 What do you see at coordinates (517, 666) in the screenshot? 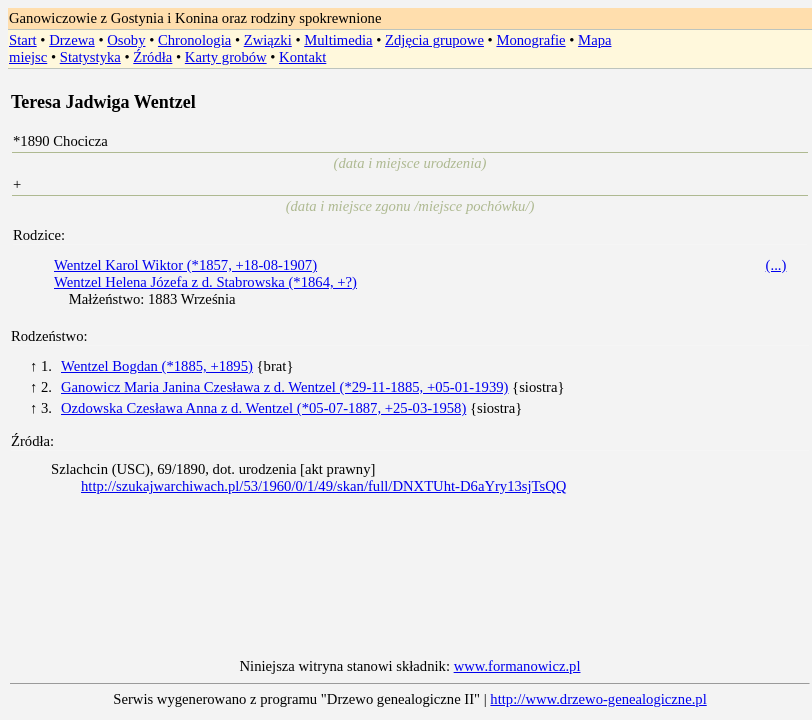
I see `www.formanowicz.pl` at bounding box center [517, 666].